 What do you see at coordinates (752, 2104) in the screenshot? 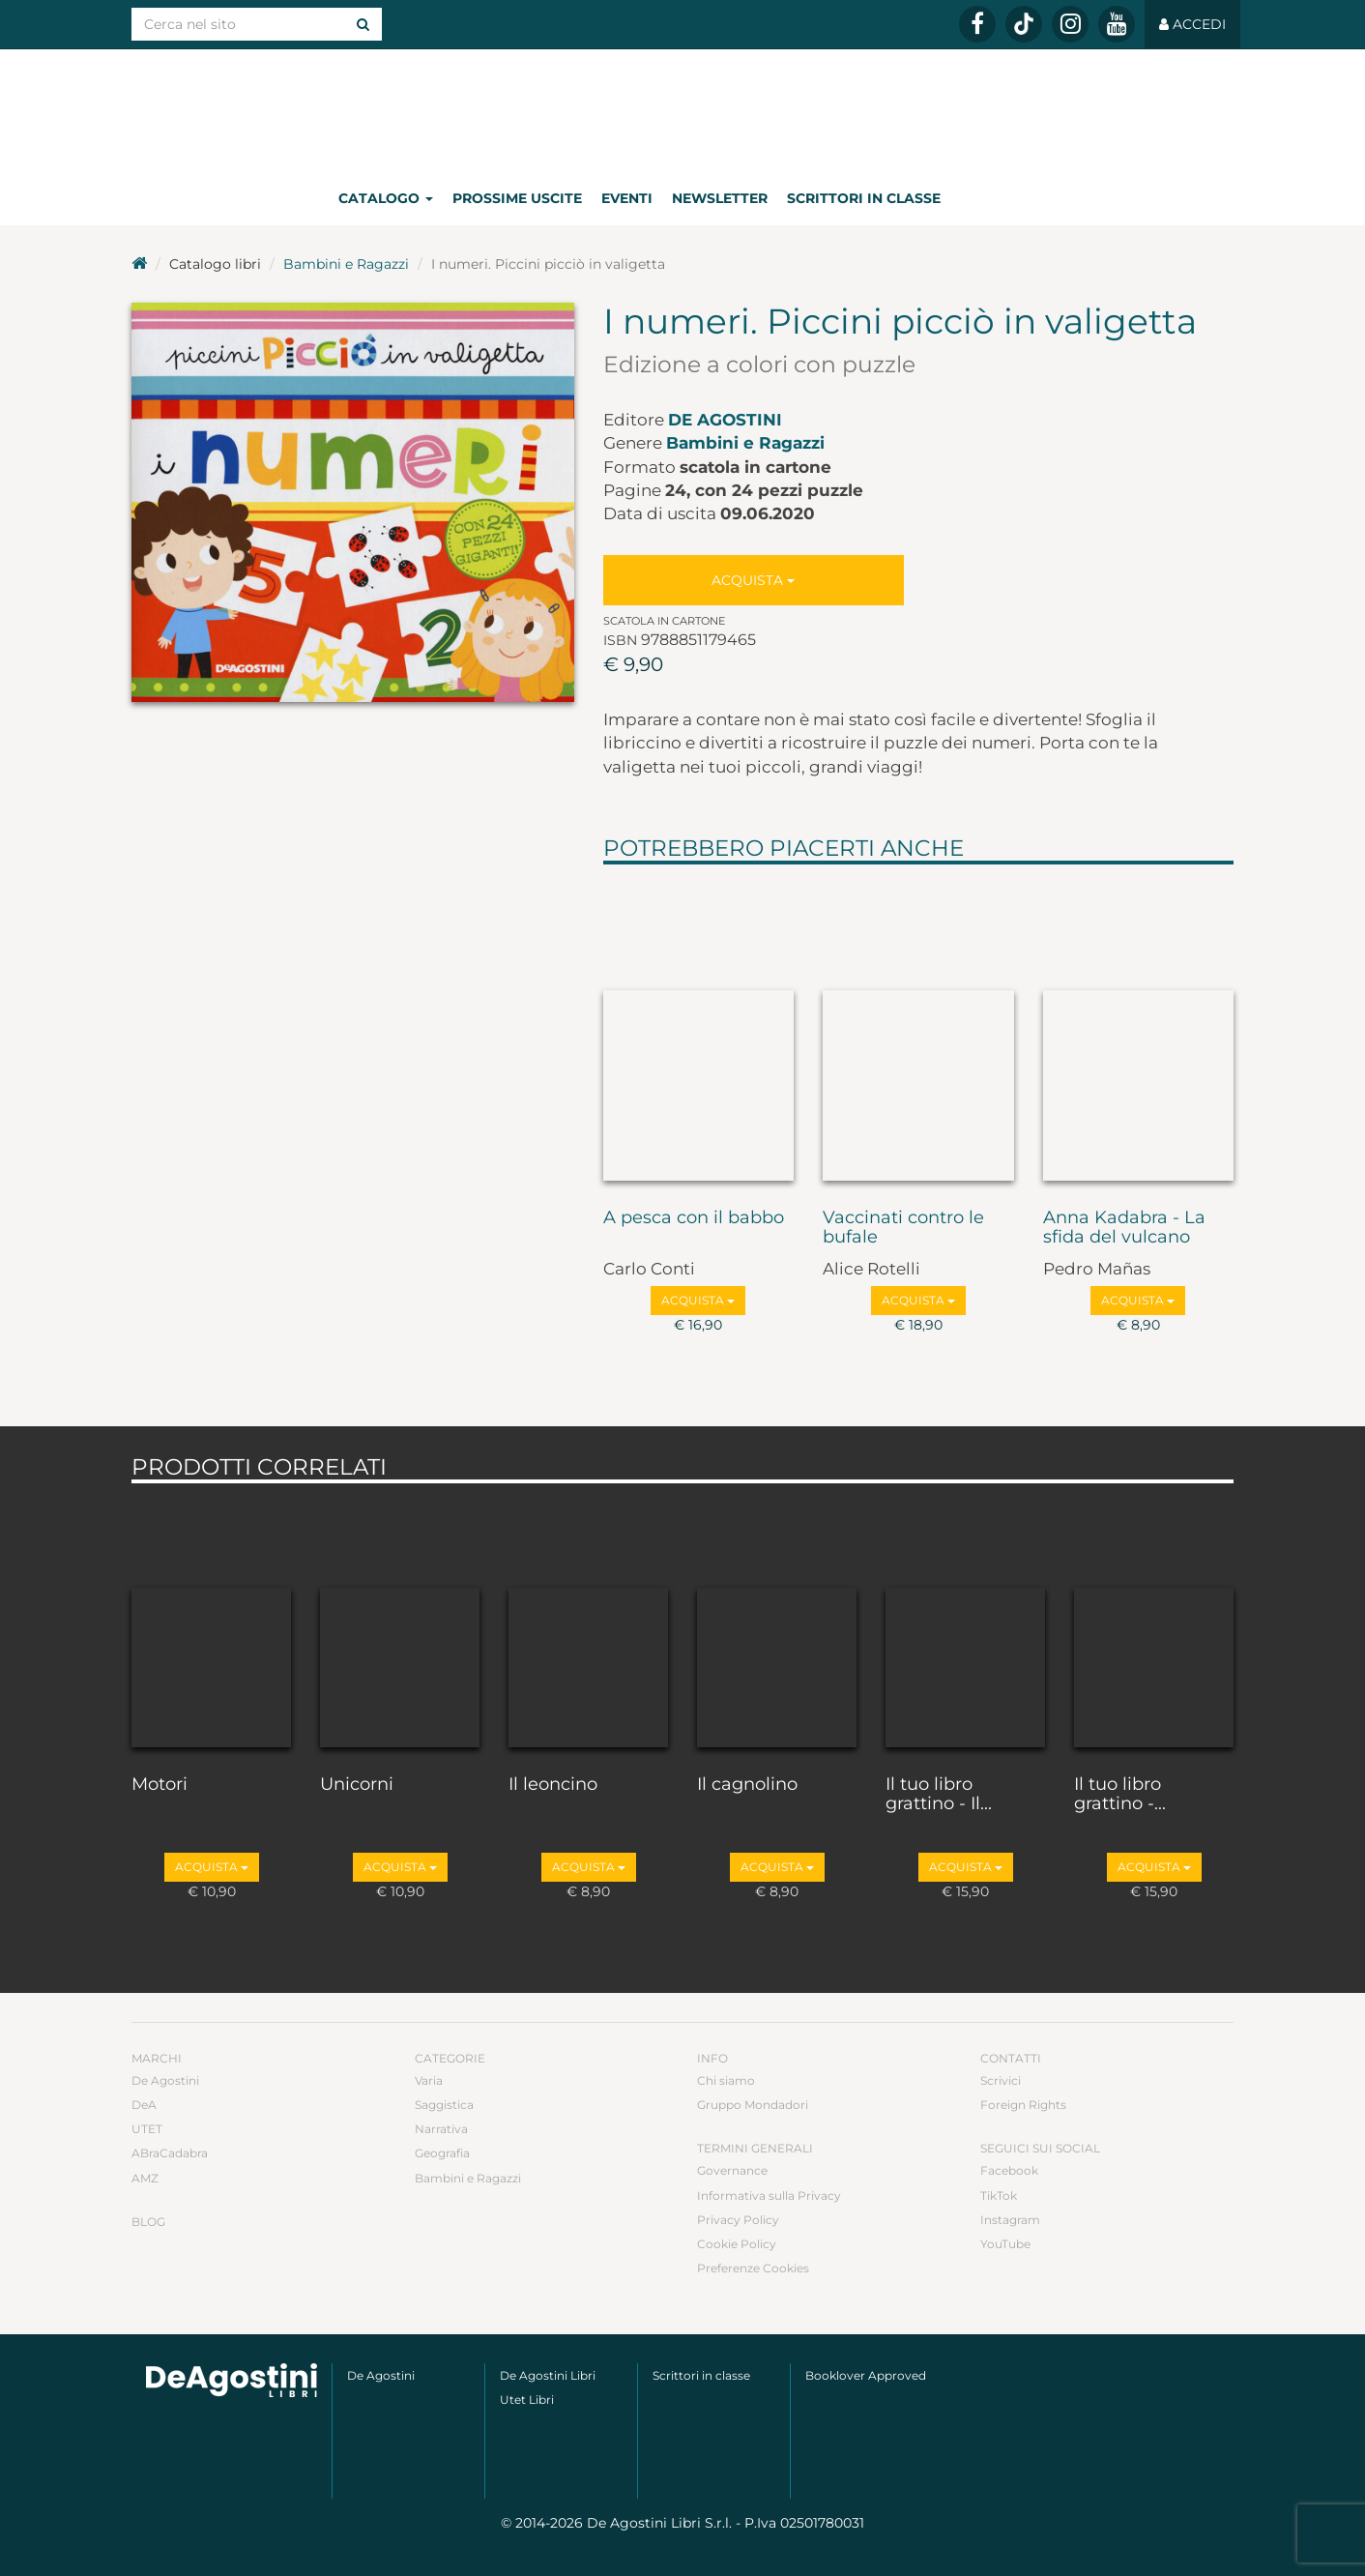
I see `Gruppo Mondadori` at bounding box center [752, 2104].